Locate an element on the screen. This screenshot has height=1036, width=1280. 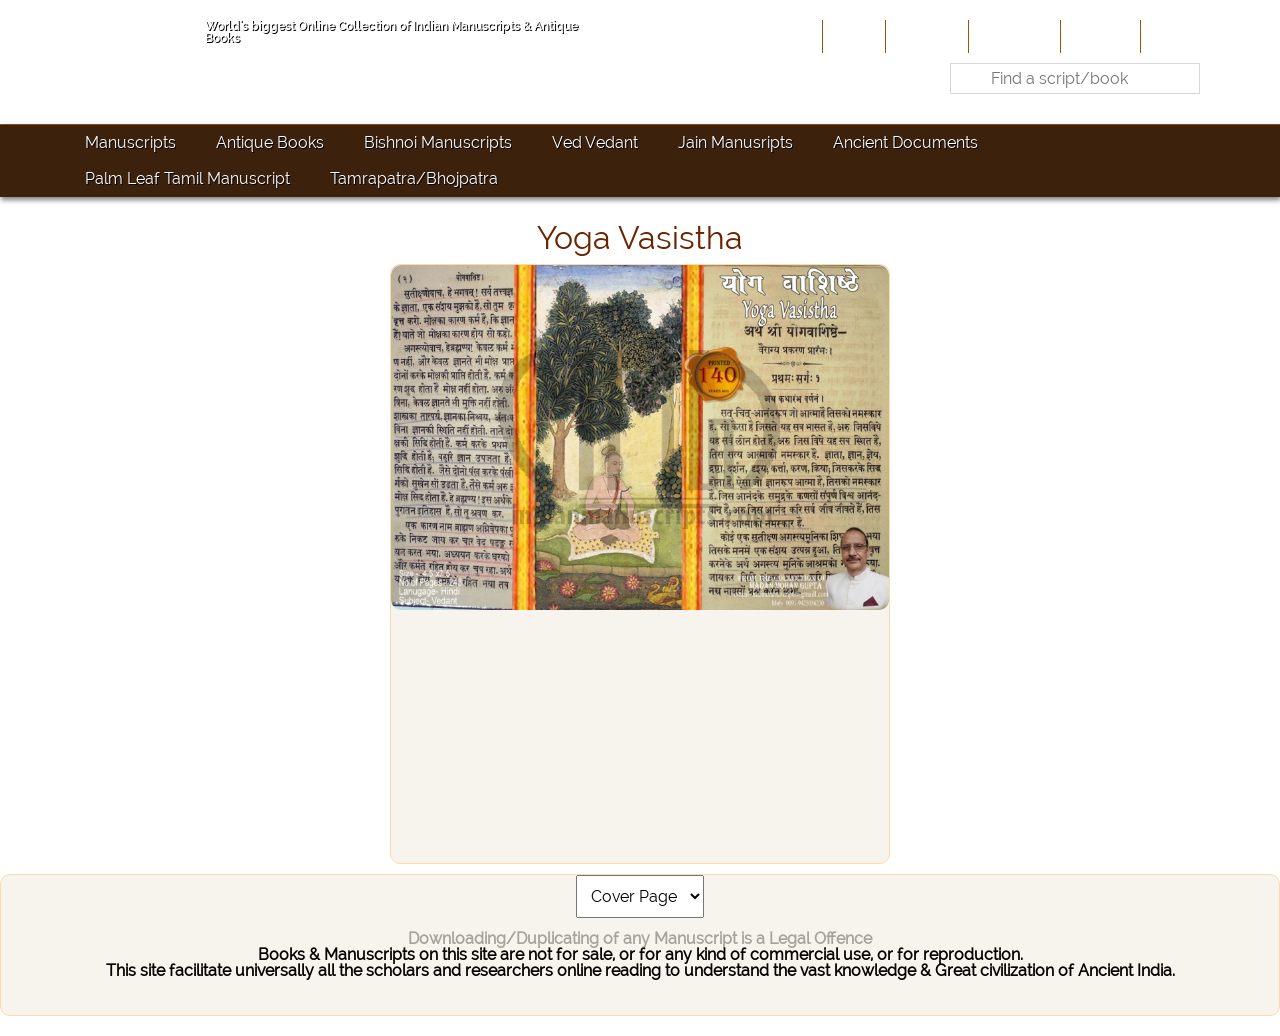
Manuscripts is located at coordinates (130, 142).